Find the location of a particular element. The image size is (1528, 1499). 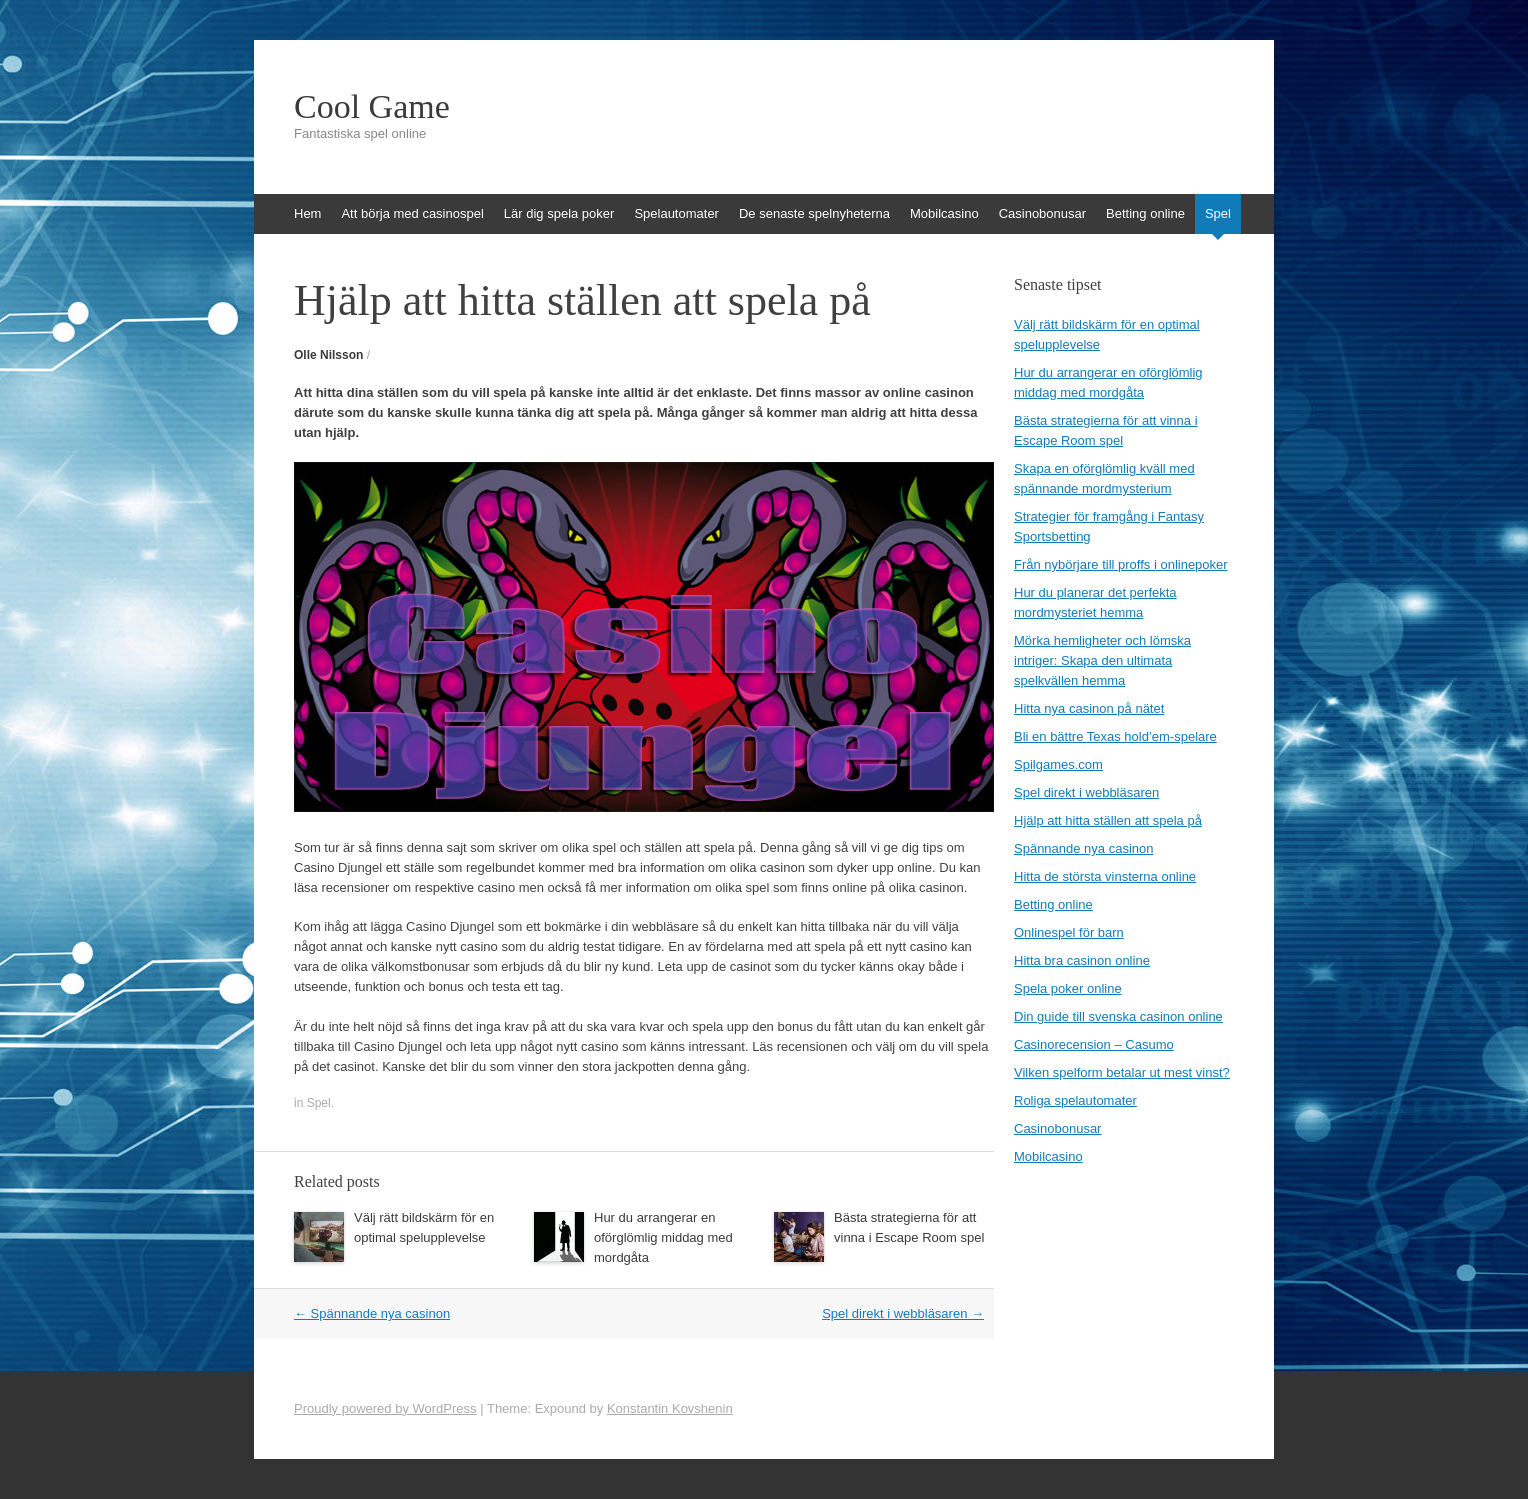

Proudly powered by WordPress is located at coordinates (385, 1408).